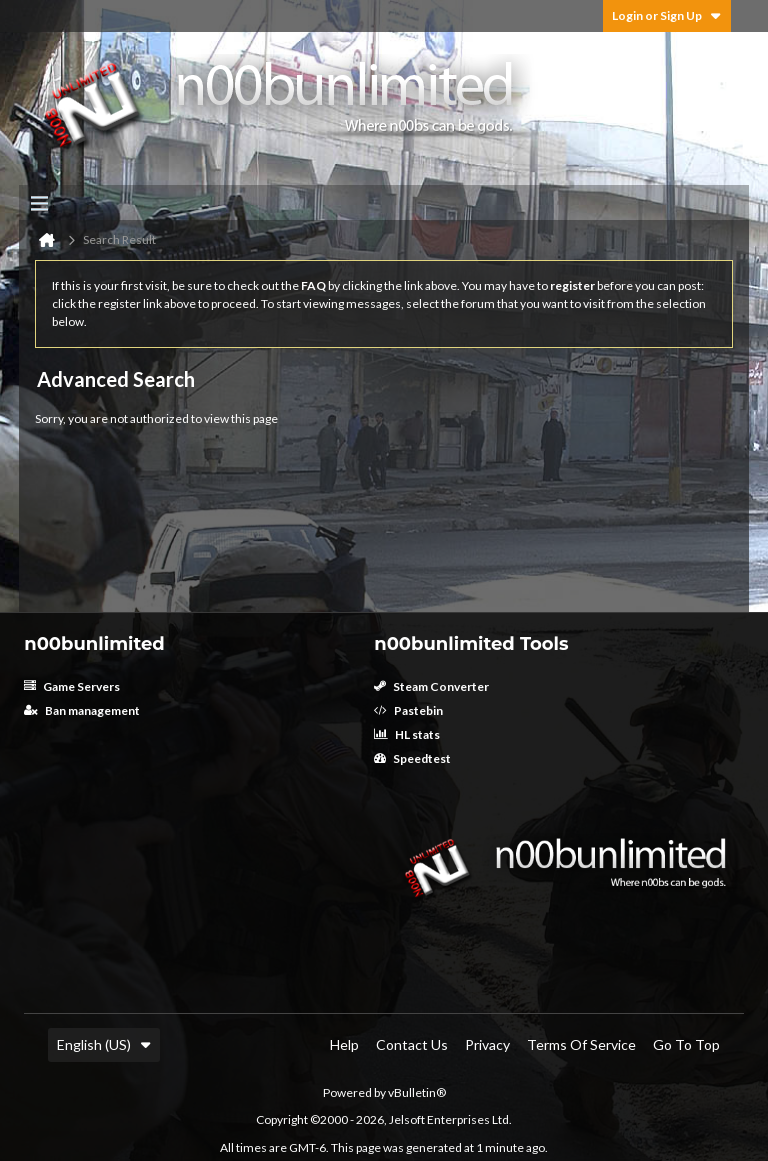 The width and height of the screenshot is (768, 1161). Describe the element at coordinates (431, 686) in the screenshot. I see `Steam Converter` at that location.